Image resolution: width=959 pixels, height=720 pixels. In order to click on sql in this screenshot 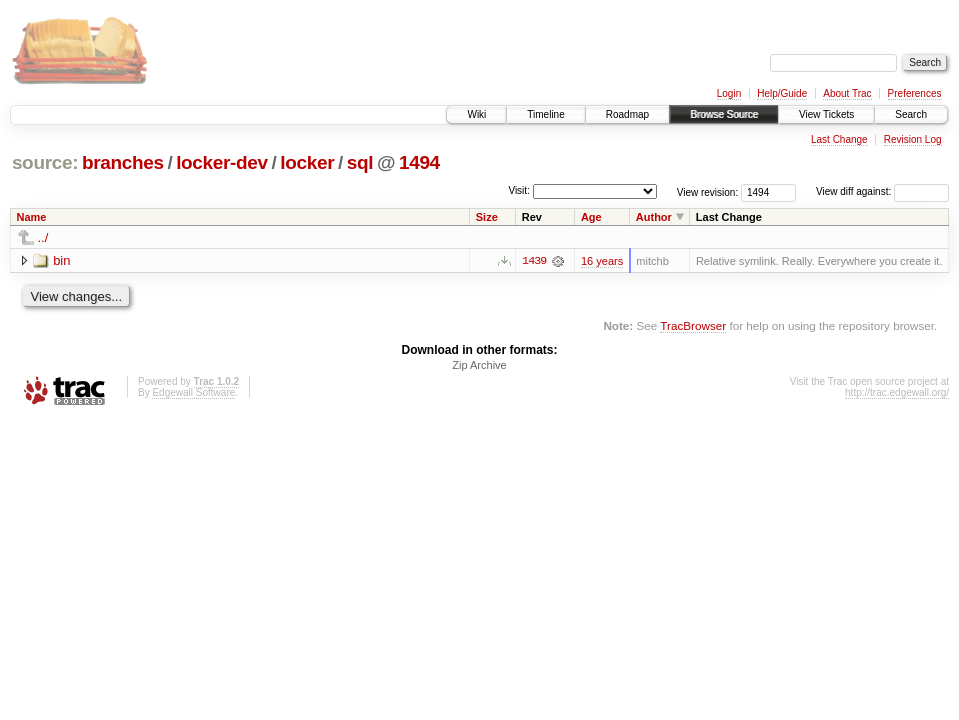, I will do `click(360, 162)`.